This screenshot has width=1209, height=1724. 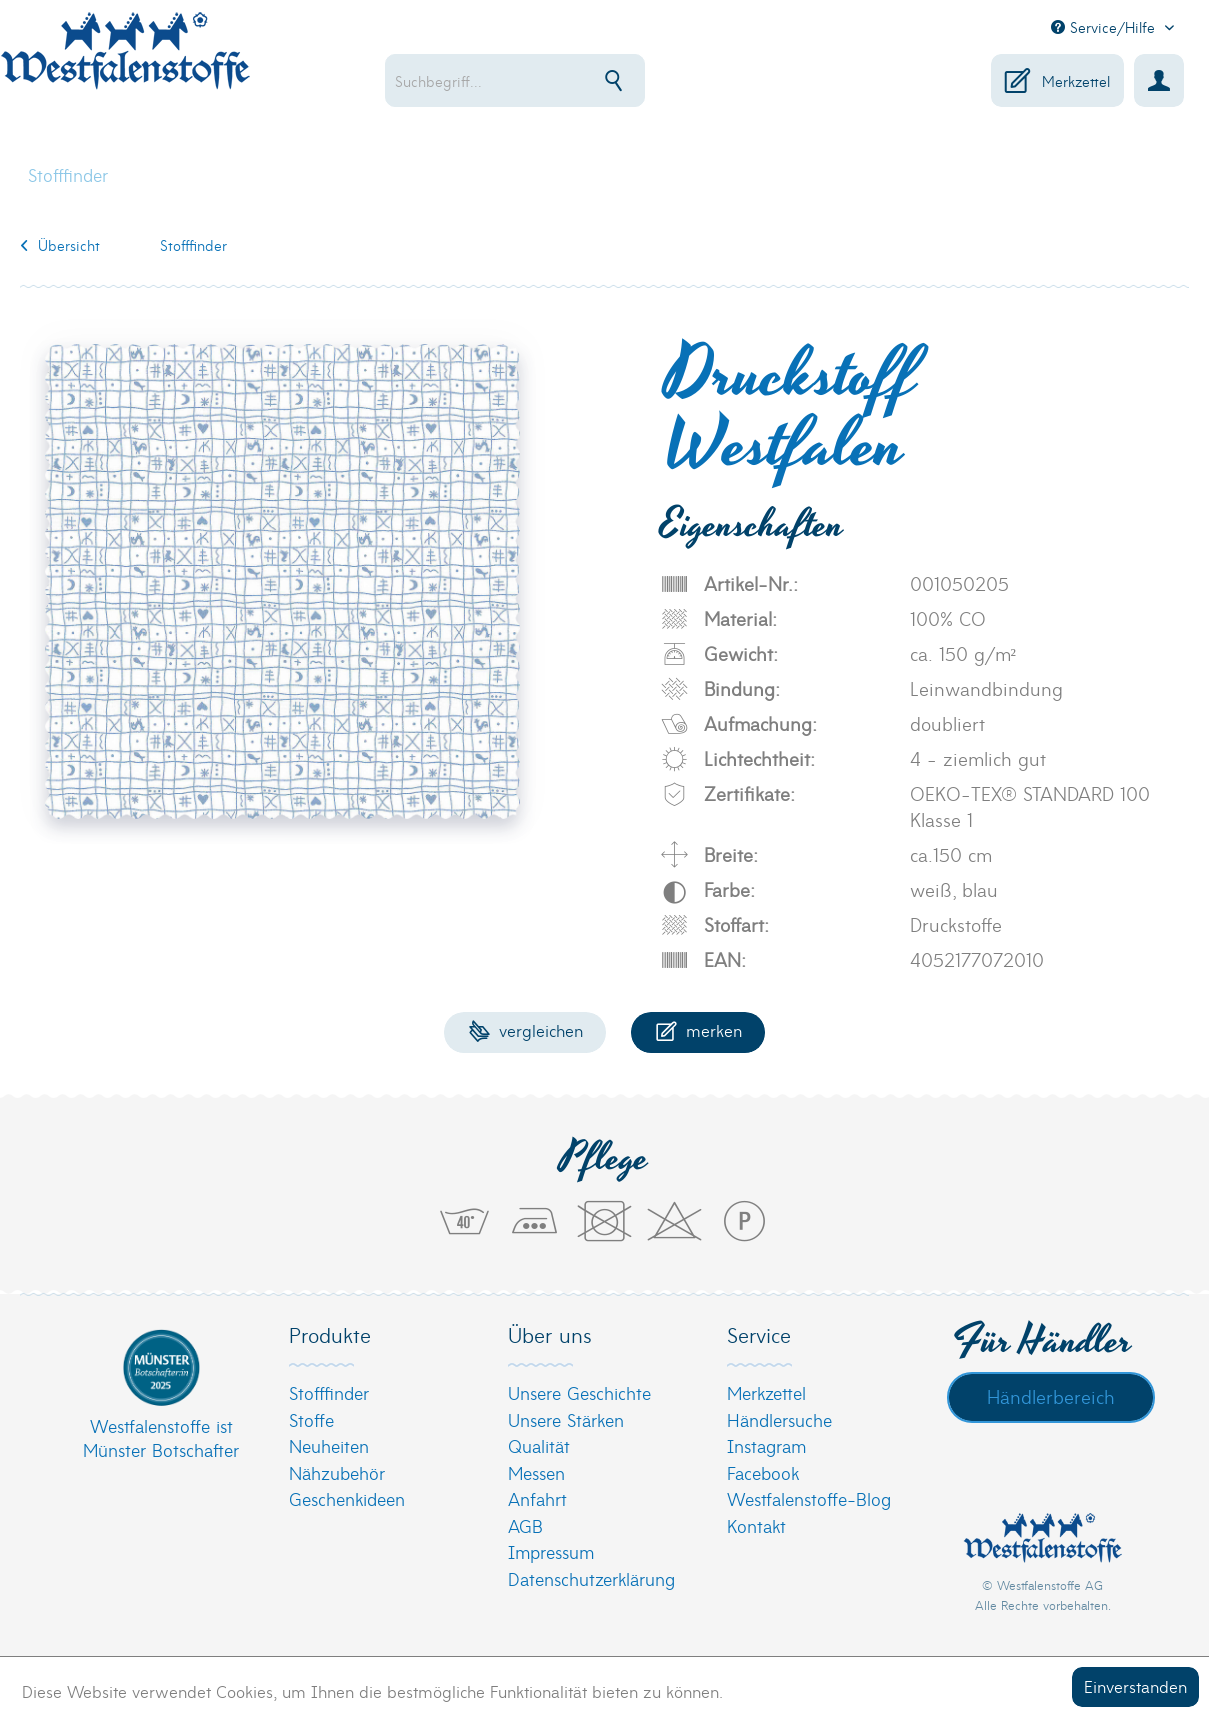 I want to click on Anfahrt, so click(x=537, y=1498).